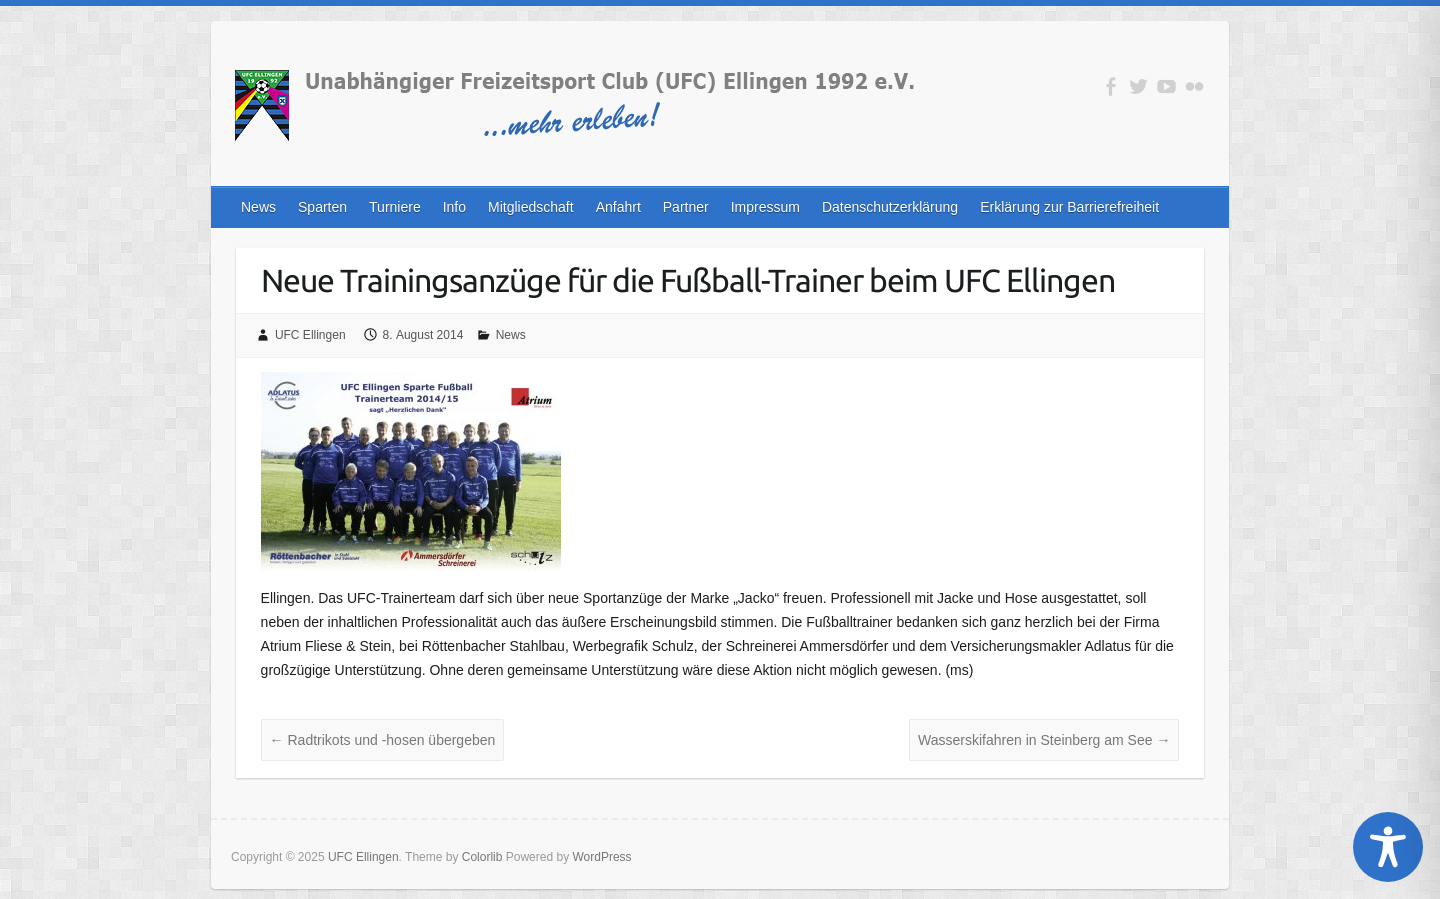  Describe the element at coordinates (1388, 847) in the screenshot. I see `[Toggle Accessibility Toolbar]` at that location.